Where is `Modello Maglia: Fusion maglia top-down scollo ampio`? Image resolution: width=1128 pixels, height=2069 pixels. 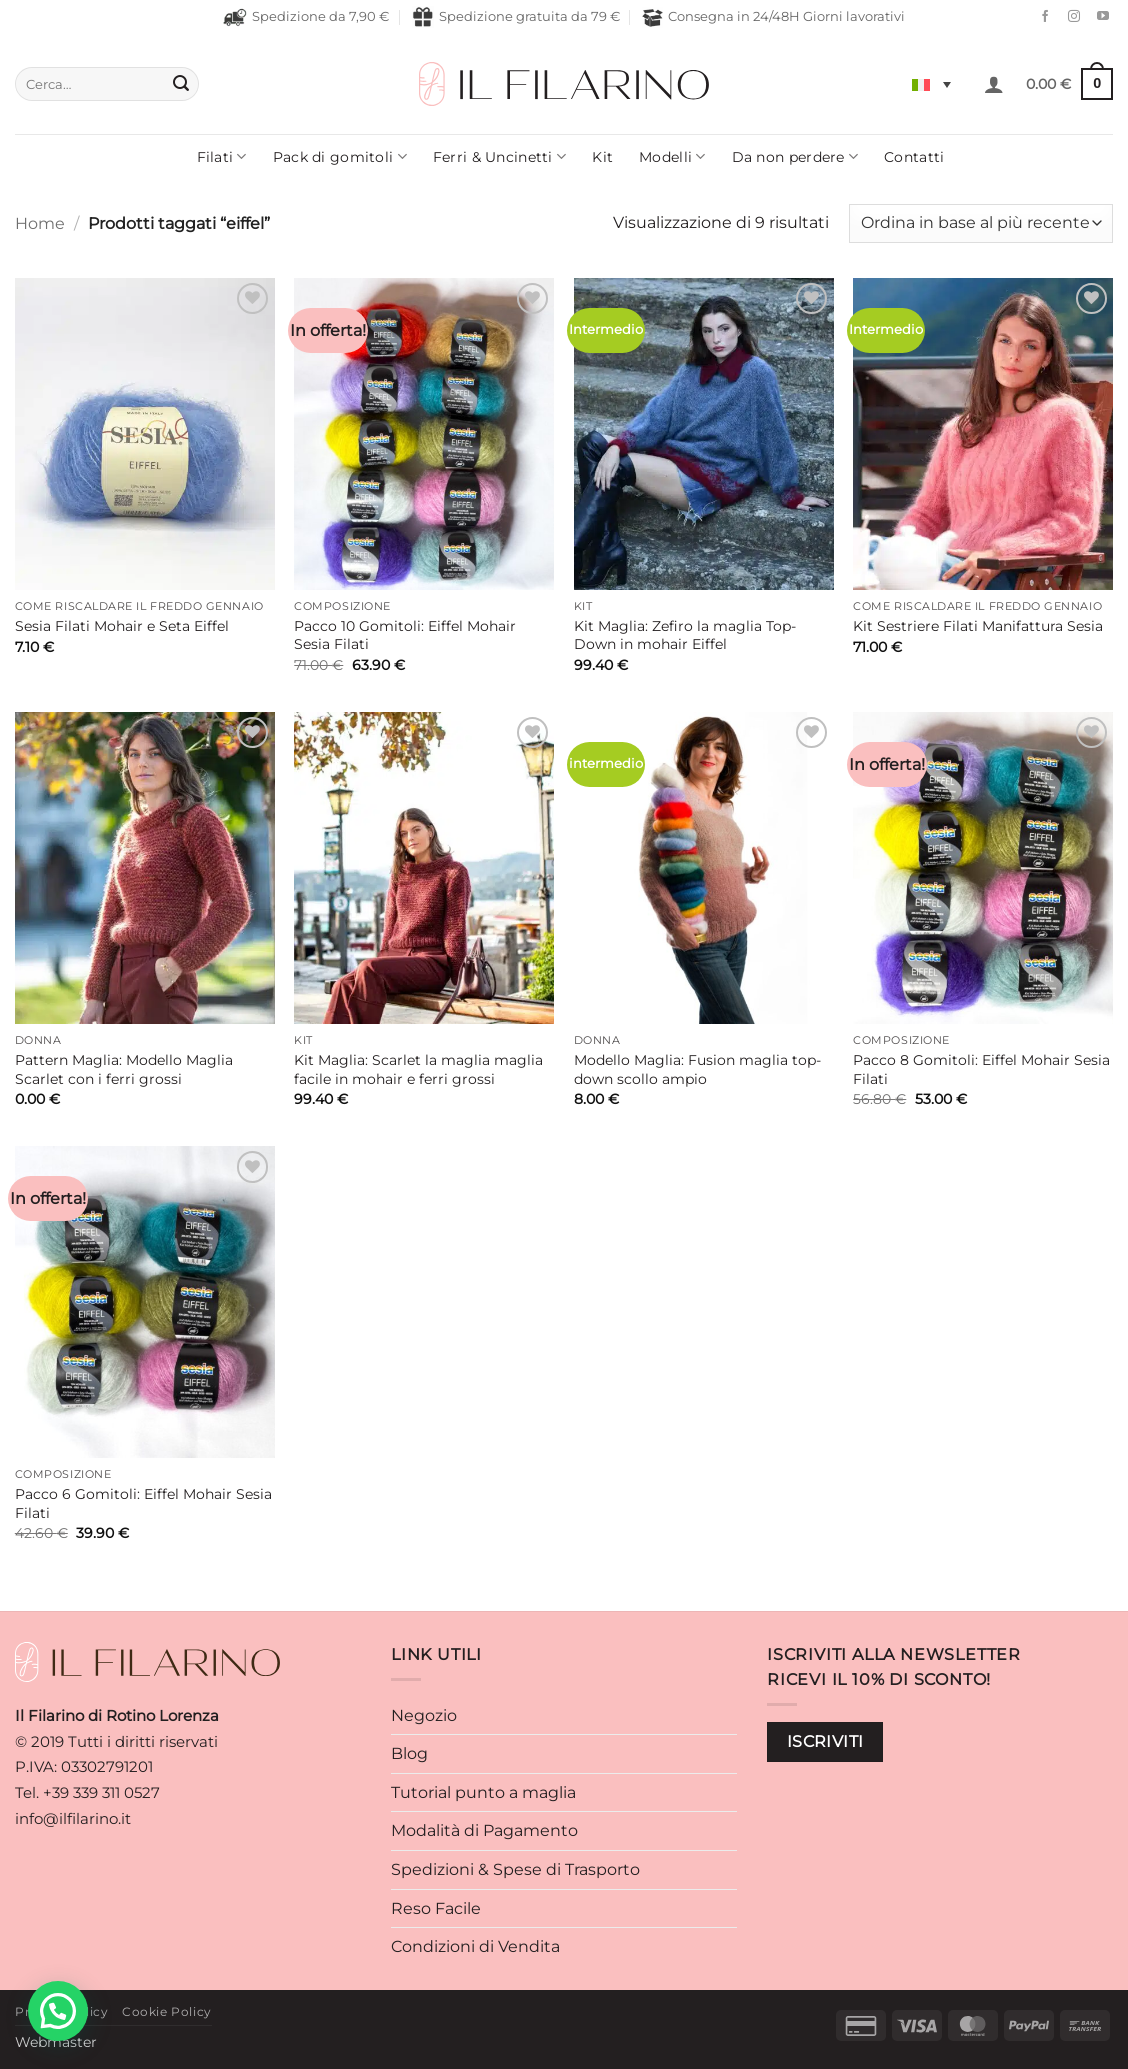
Modello Maglia: Fusion maglia top-down scollo ampio is located at coordinates (697, 1069).